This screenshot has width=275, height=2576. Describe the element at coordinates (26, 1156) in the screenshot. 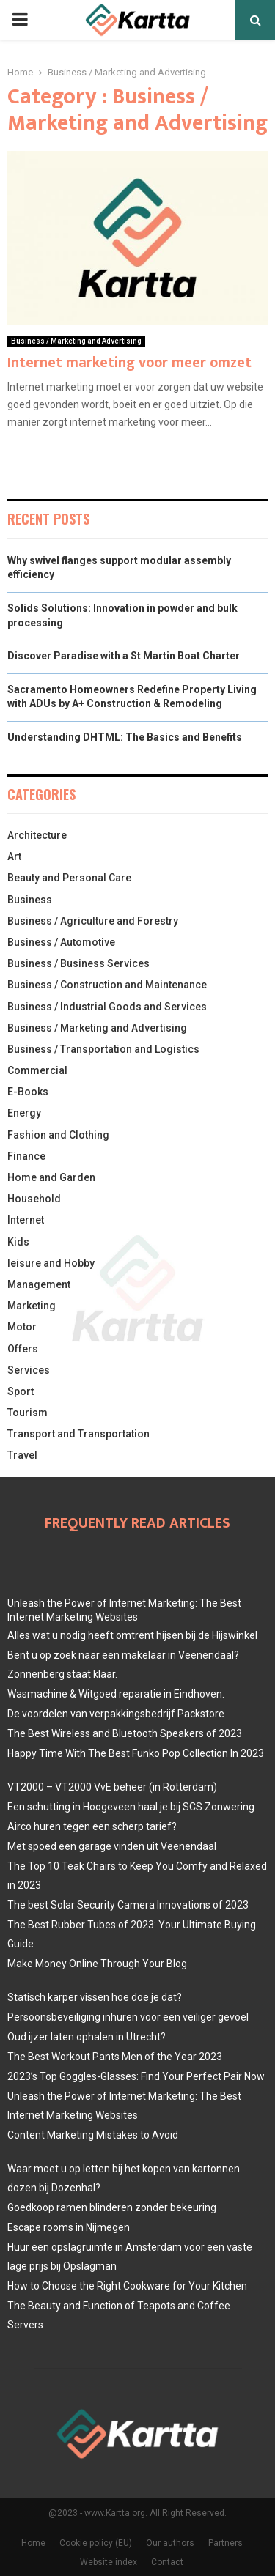

I see `Finance` at that location.